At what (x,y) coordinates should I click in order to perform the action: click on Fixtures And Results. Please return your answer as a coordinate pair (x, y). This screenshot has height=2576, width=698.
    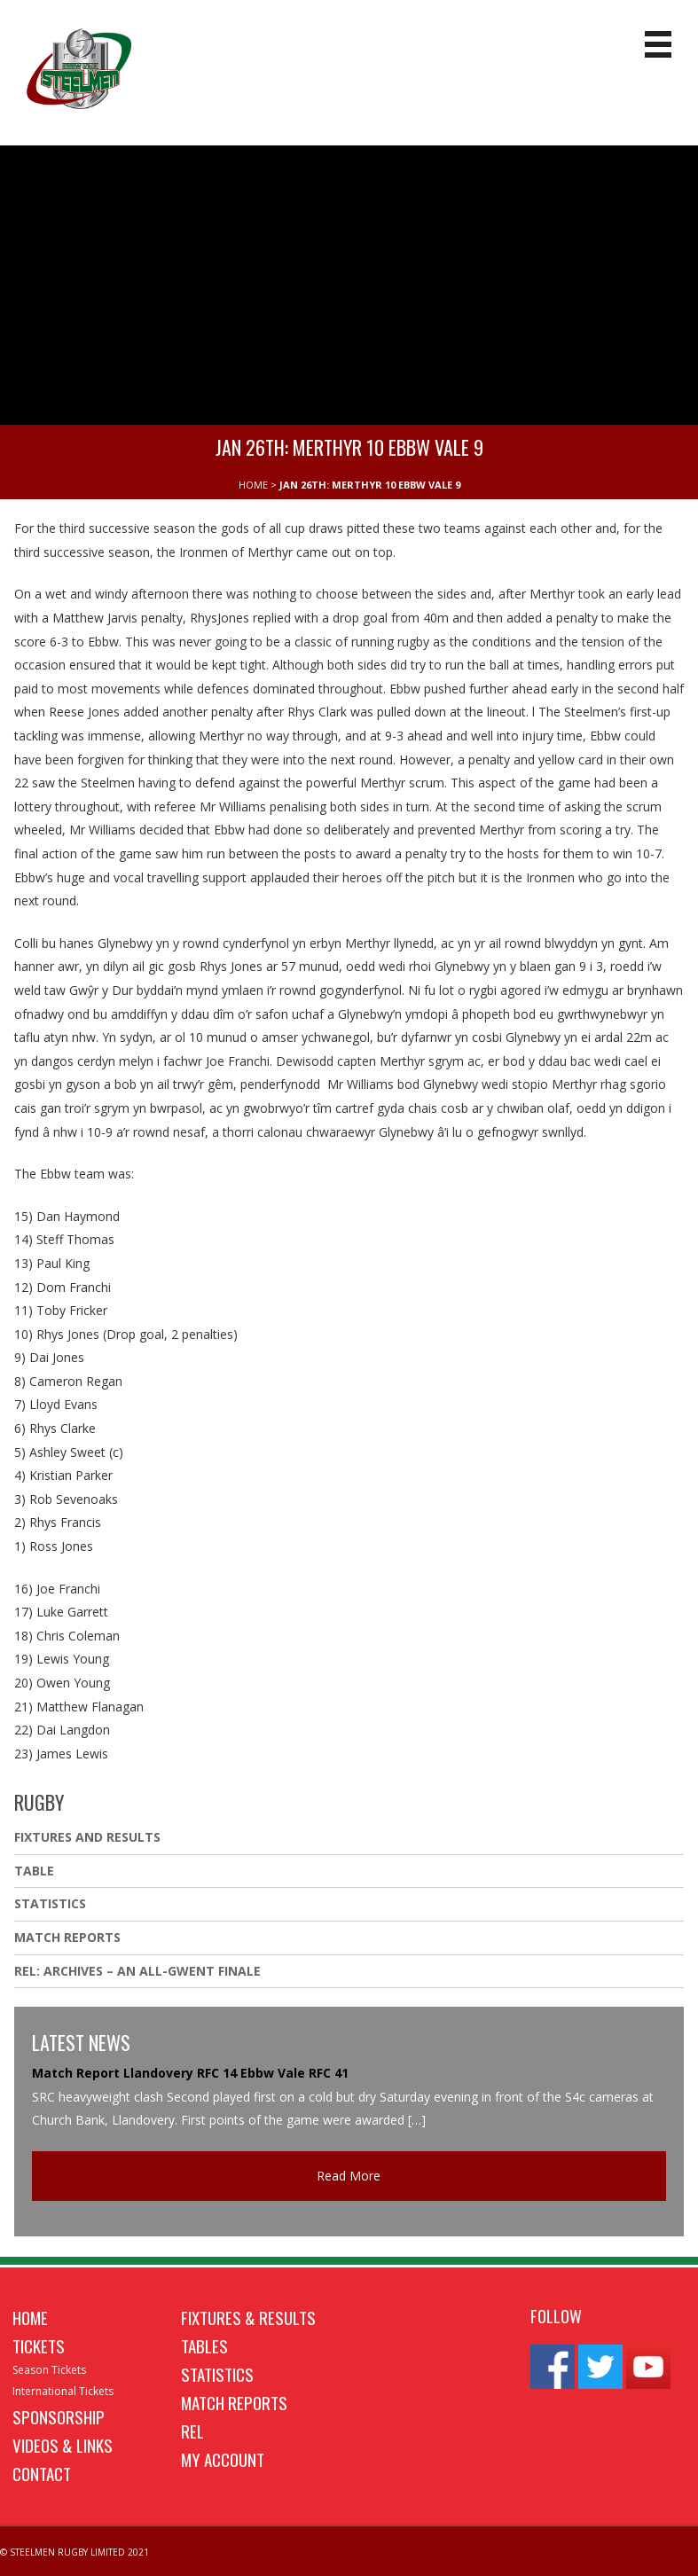
    Looking at the image, I should click on (87, 1836).